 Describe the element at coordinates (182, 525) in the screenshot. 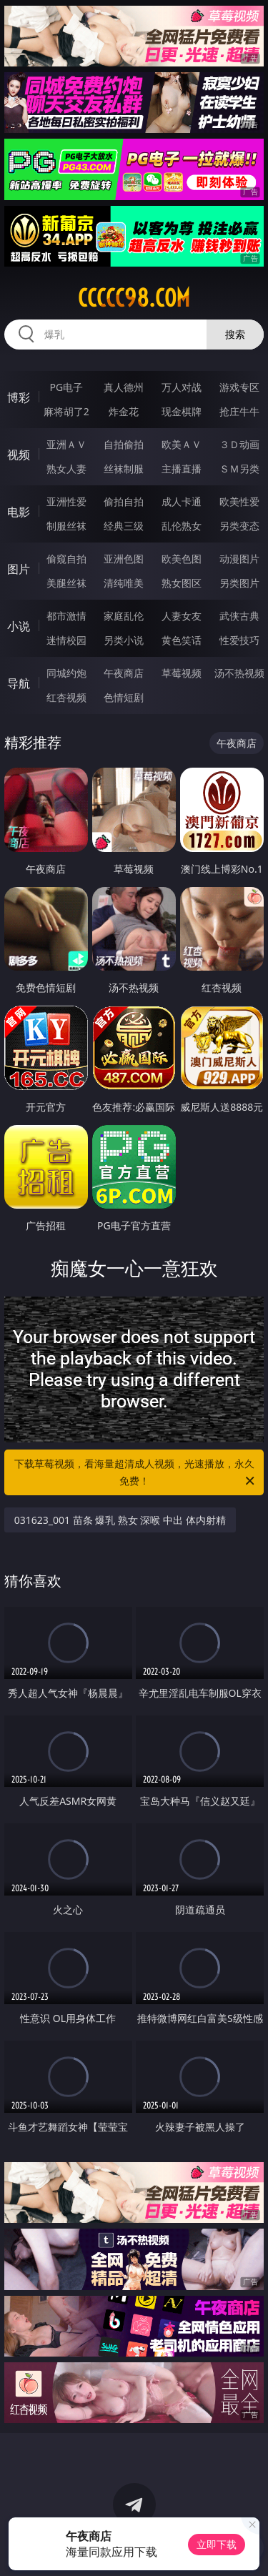

I see `乱伦熟女` at that location.